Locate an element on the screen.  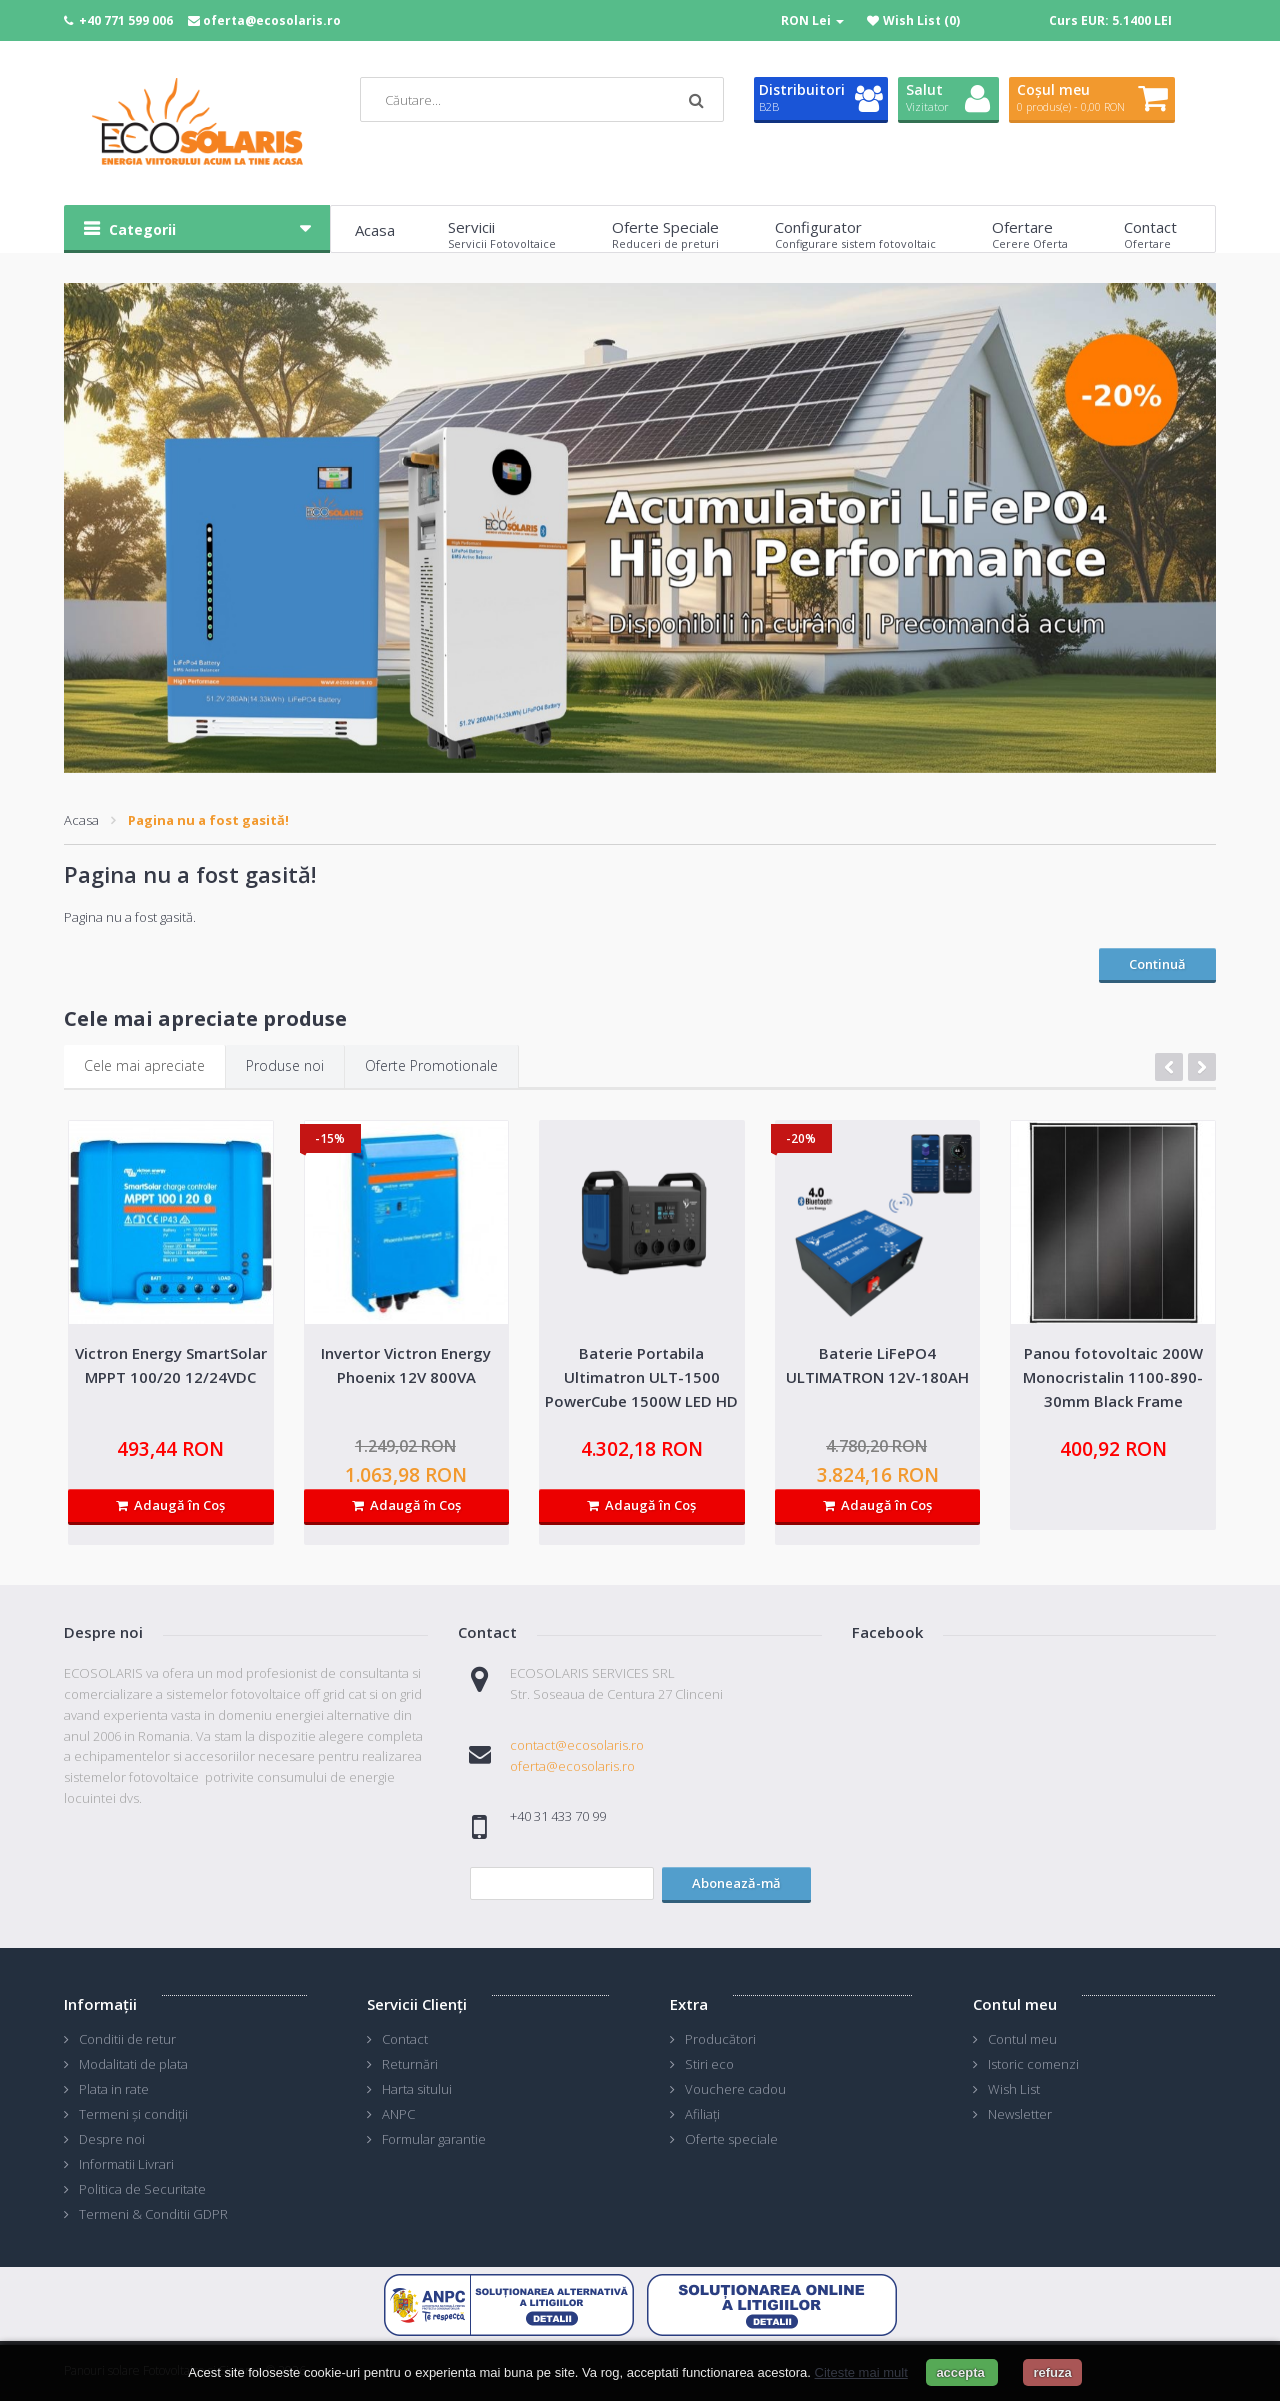
Politica de Securitate is located at coordinates (142, 2189).